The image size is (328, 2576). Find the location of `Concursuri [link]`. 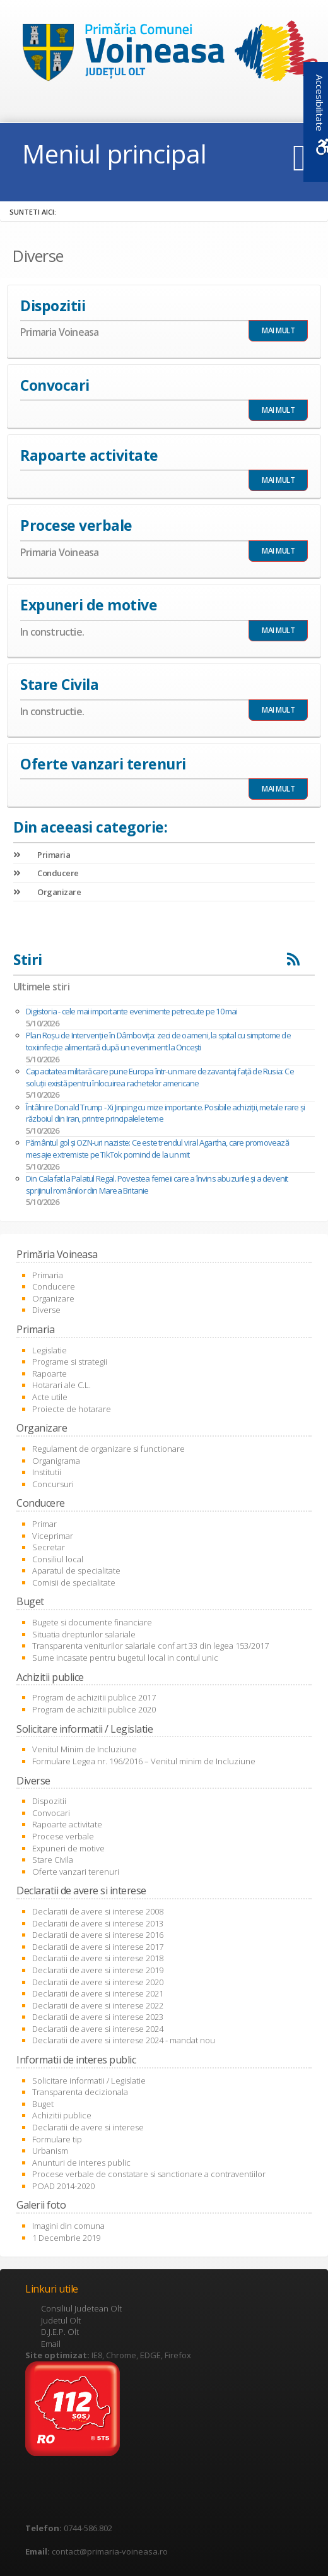

Concursuri [link] is located at coordinates (53, 1484).